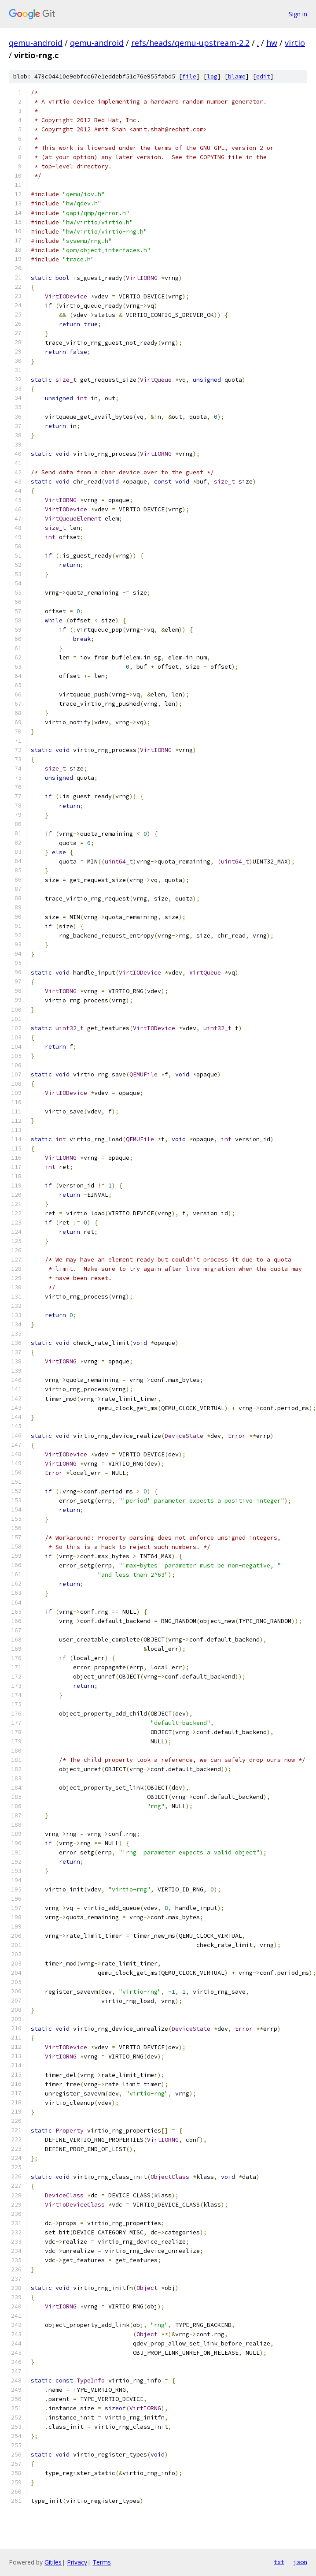 Image resolution: width=316 pixels, height=2576 pixels. I want to click on txt, so click(279, 2562).